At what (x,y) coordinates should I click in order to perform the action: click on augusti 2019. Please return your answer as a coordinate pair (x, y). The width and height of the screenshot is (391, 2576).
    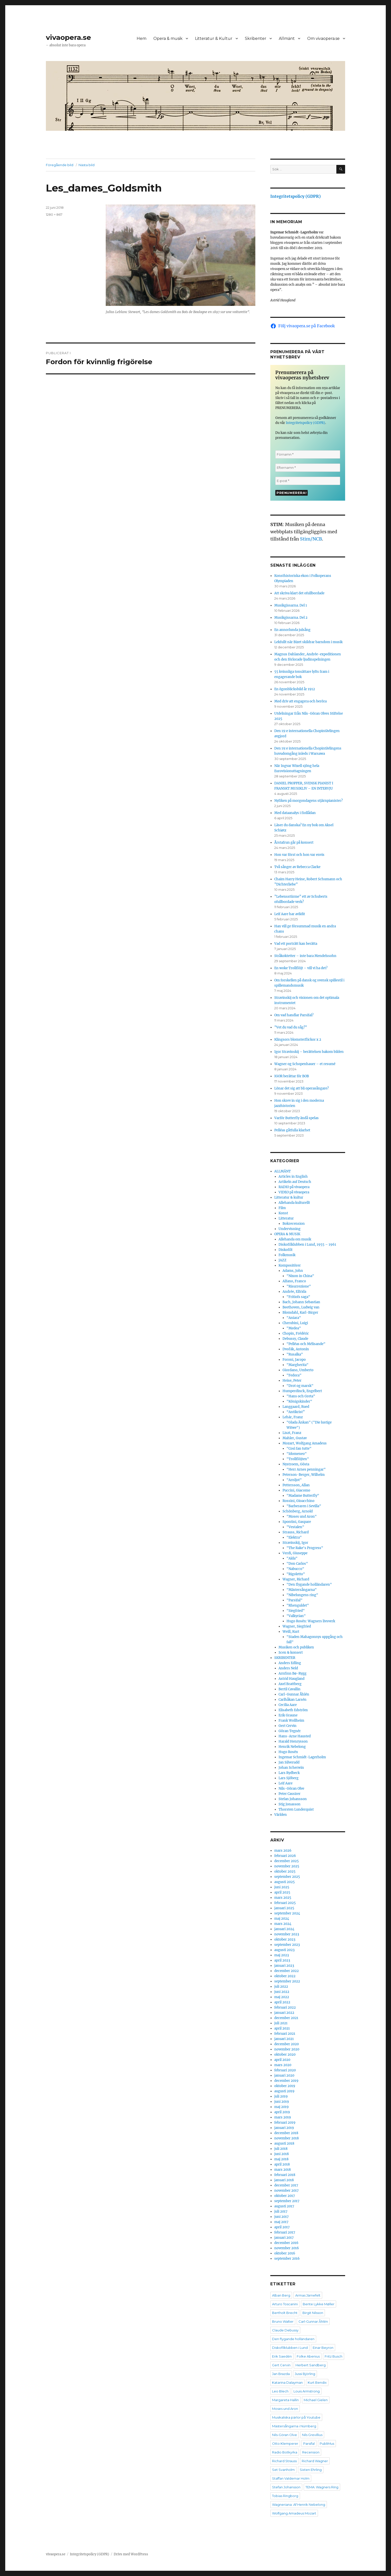
    Looking at the image, I should click on (284, 2091).